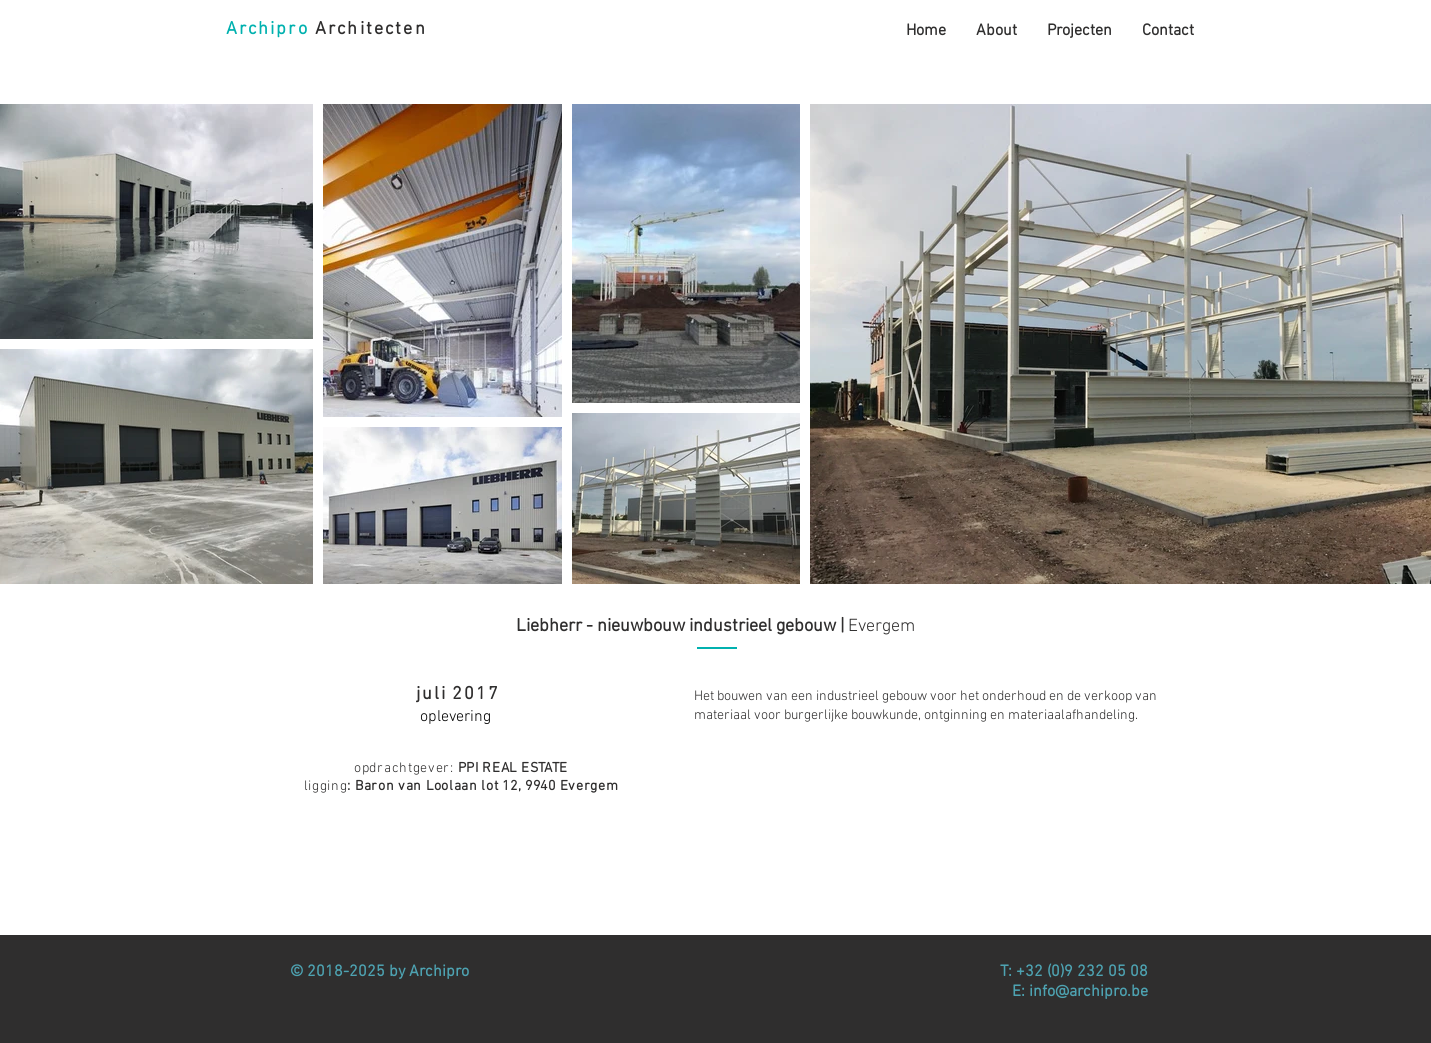 Image resolution: width=1431 pixels, height=1043 pixels. I want to click on info@archipro.be, so click(1088, 992).